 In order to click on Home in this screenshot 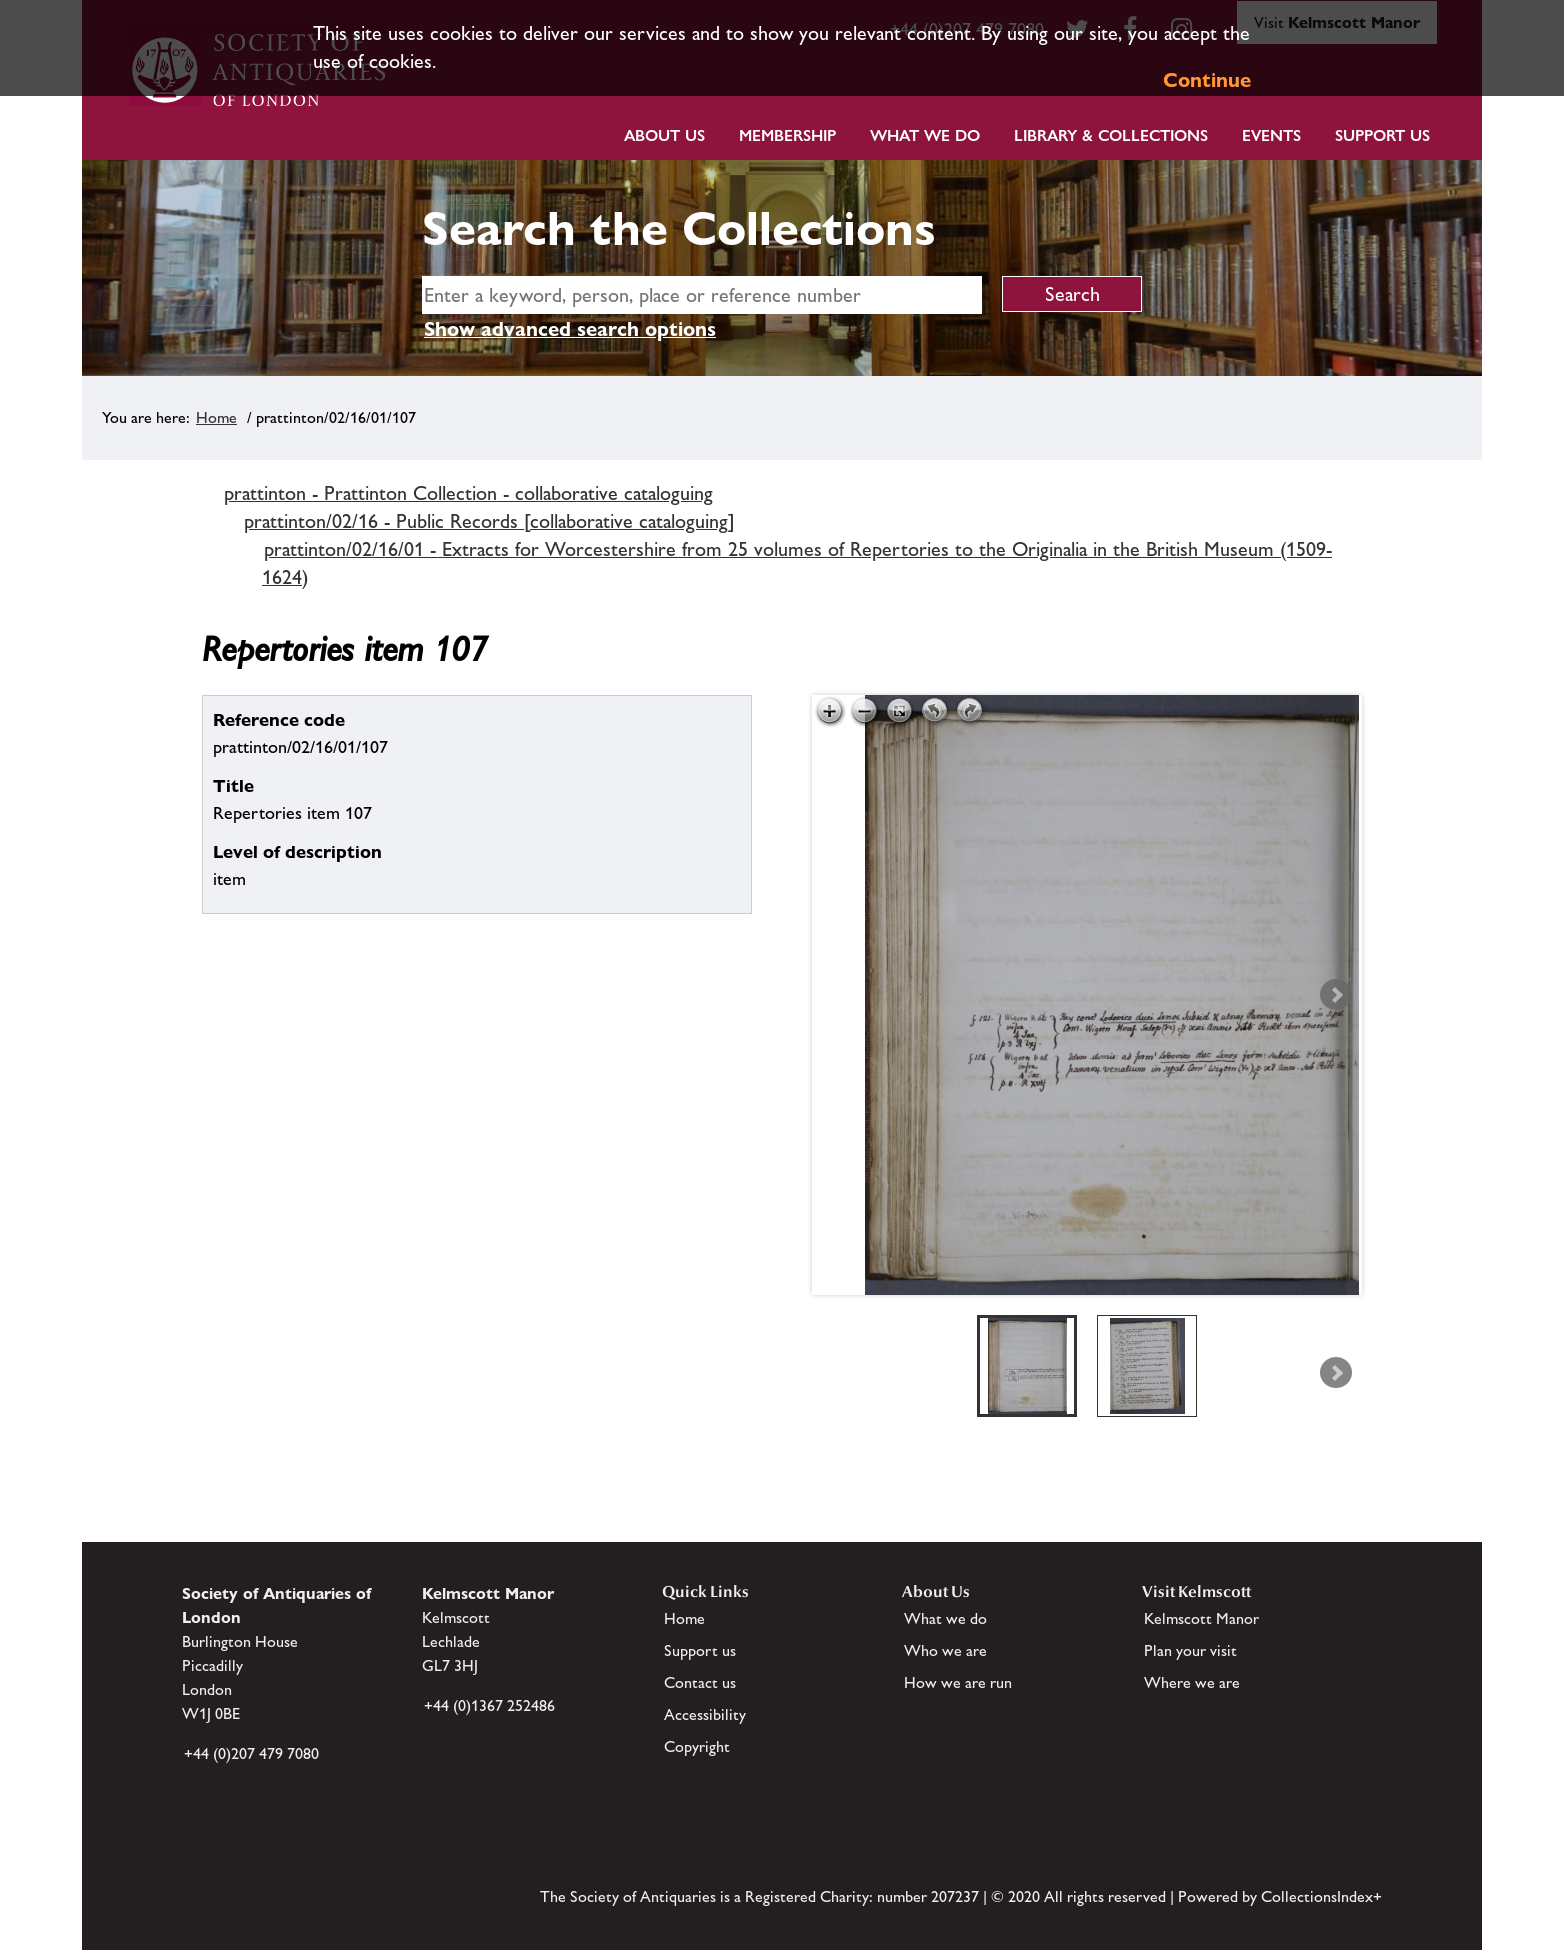, I will do `click(216, 417)`.